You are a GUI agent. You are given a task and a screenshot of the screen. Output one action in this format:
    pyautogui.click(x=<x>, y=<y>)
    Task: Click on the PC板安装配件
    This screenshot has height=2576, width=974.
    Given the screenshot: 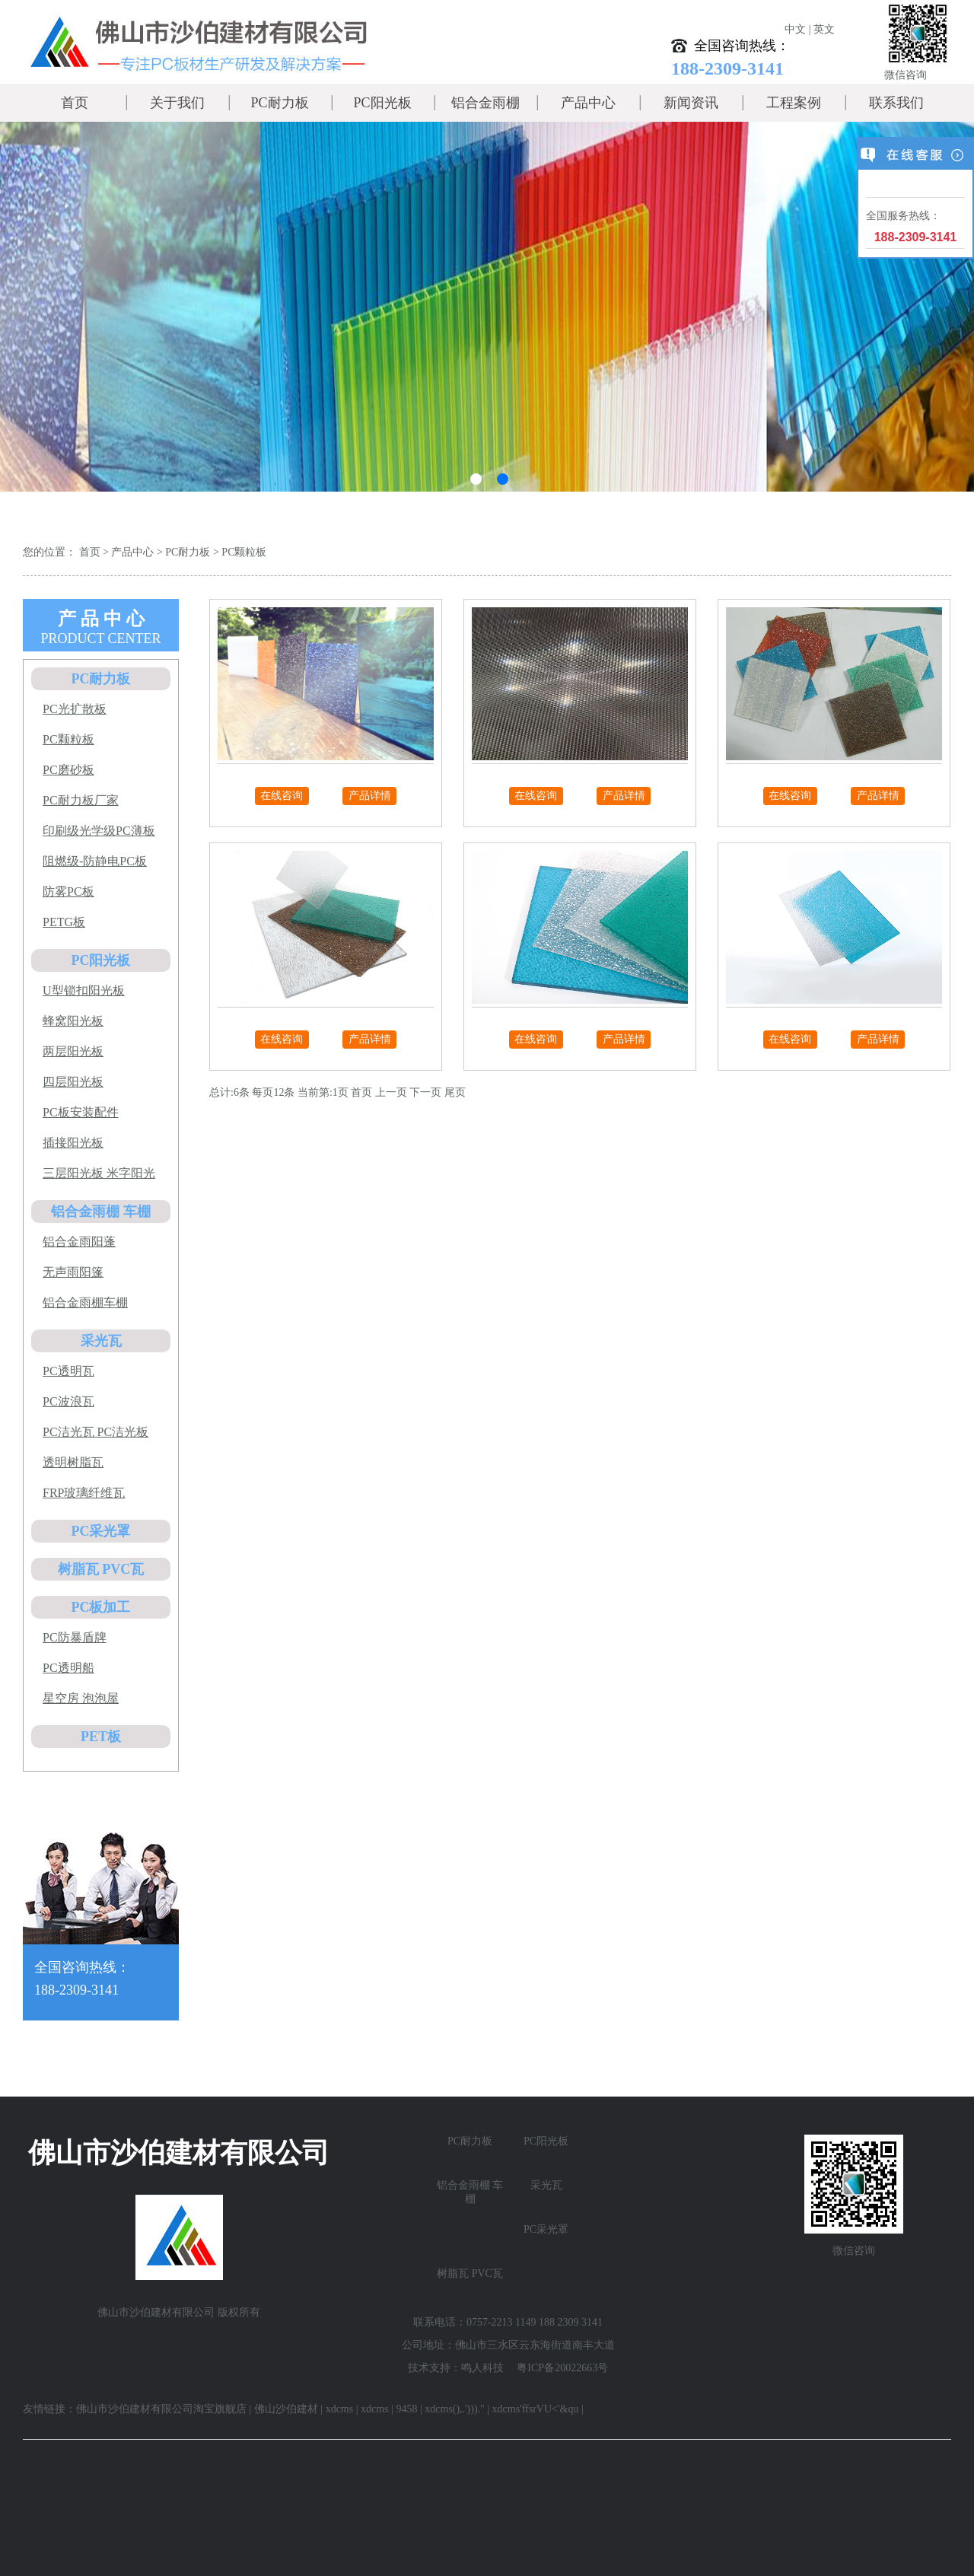 What is the action you would take?
    pyautogui.click(x=81, y=1112)
    